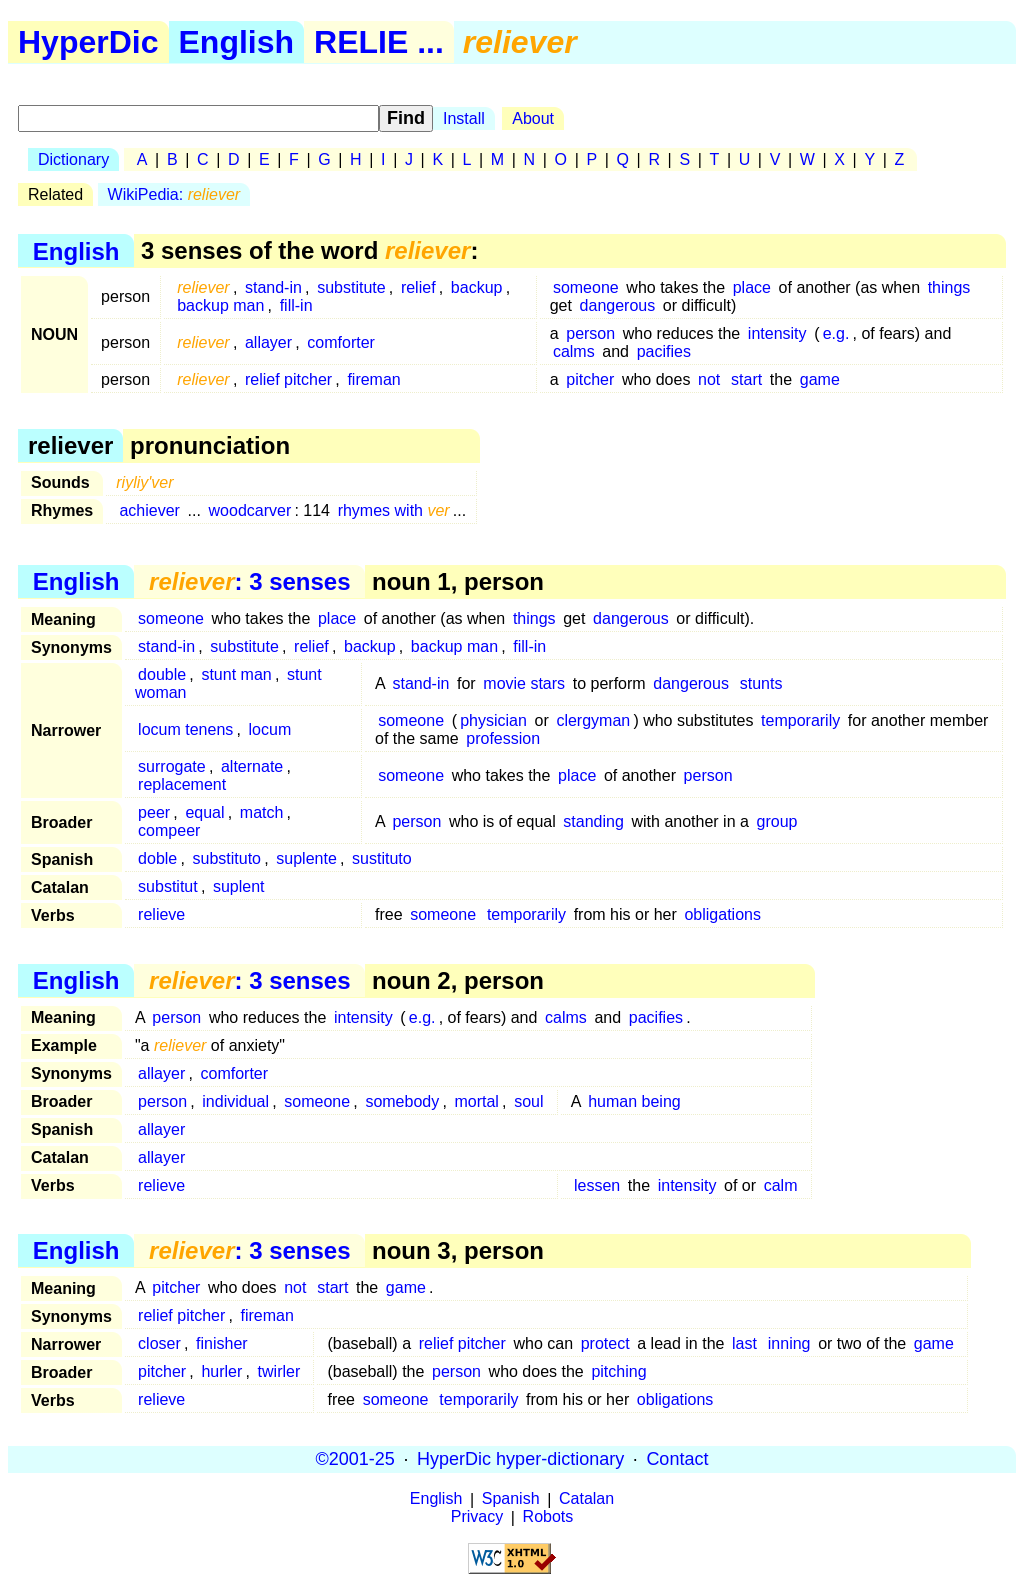 This screenshot has height=1594, width=1024. I want to click on suplent, so click(239, 886).